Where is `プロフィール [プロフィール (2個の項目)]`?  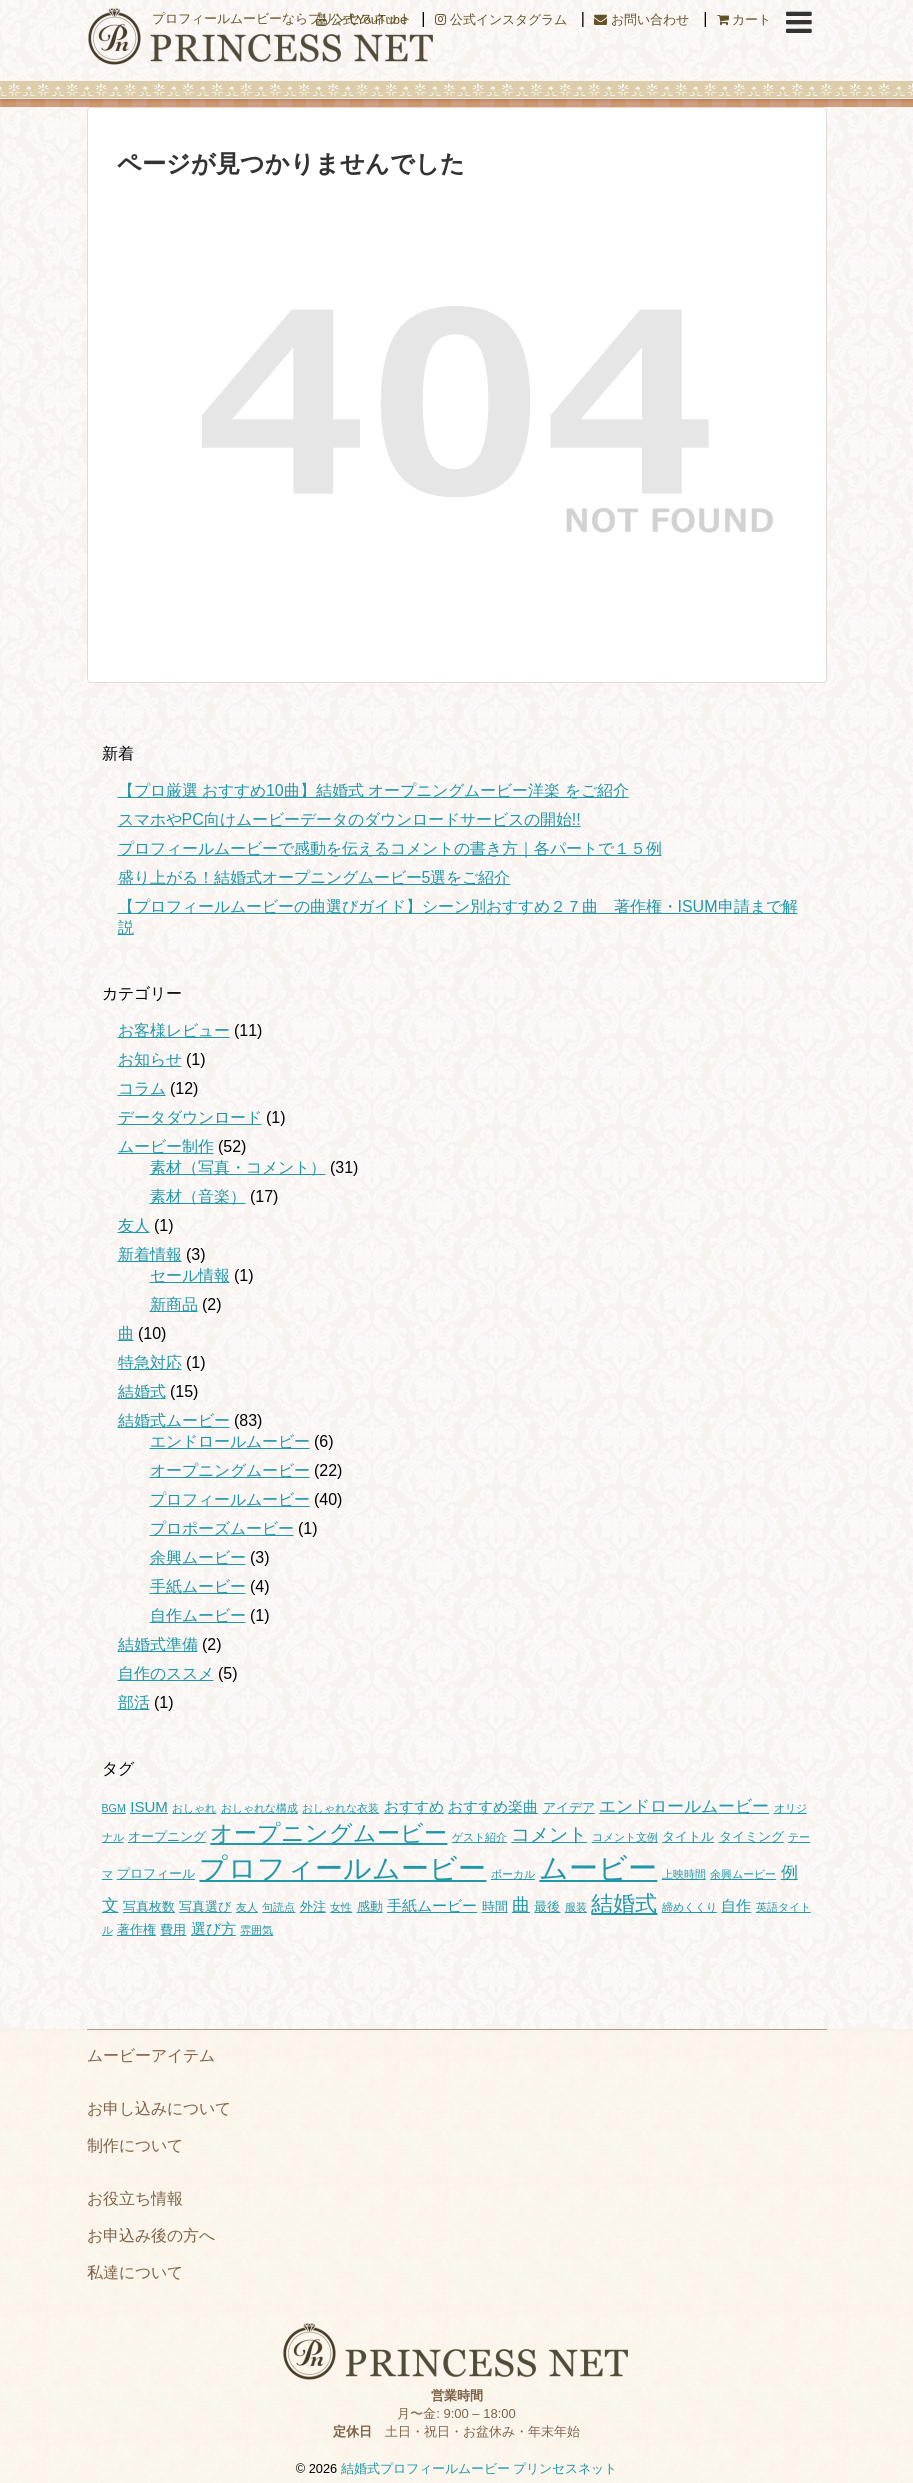 プロフィール [プロフィール (2個の項目)] is located at coordinates (156, 1873).